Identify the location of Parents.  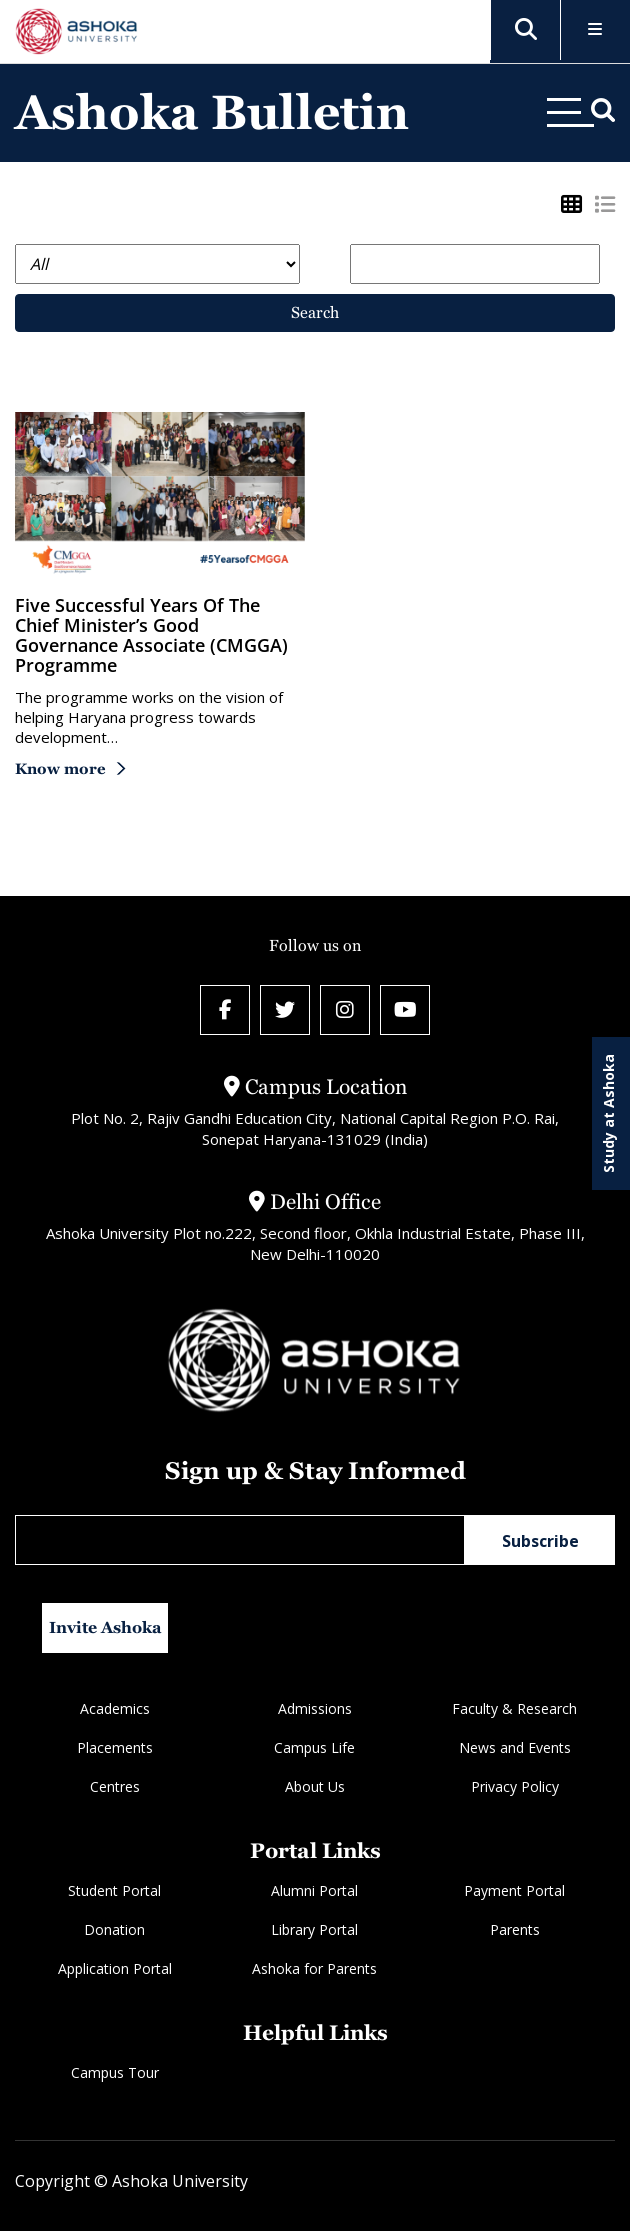
(515, 1929).